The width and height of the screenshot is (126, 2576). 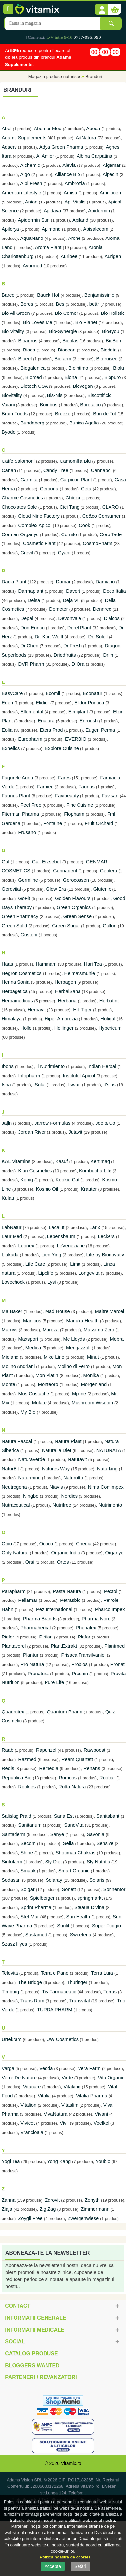 What do you see at coordinates (8, 1384) in the screenshot?
I see `Monte` at bounding box center [8, 1384].